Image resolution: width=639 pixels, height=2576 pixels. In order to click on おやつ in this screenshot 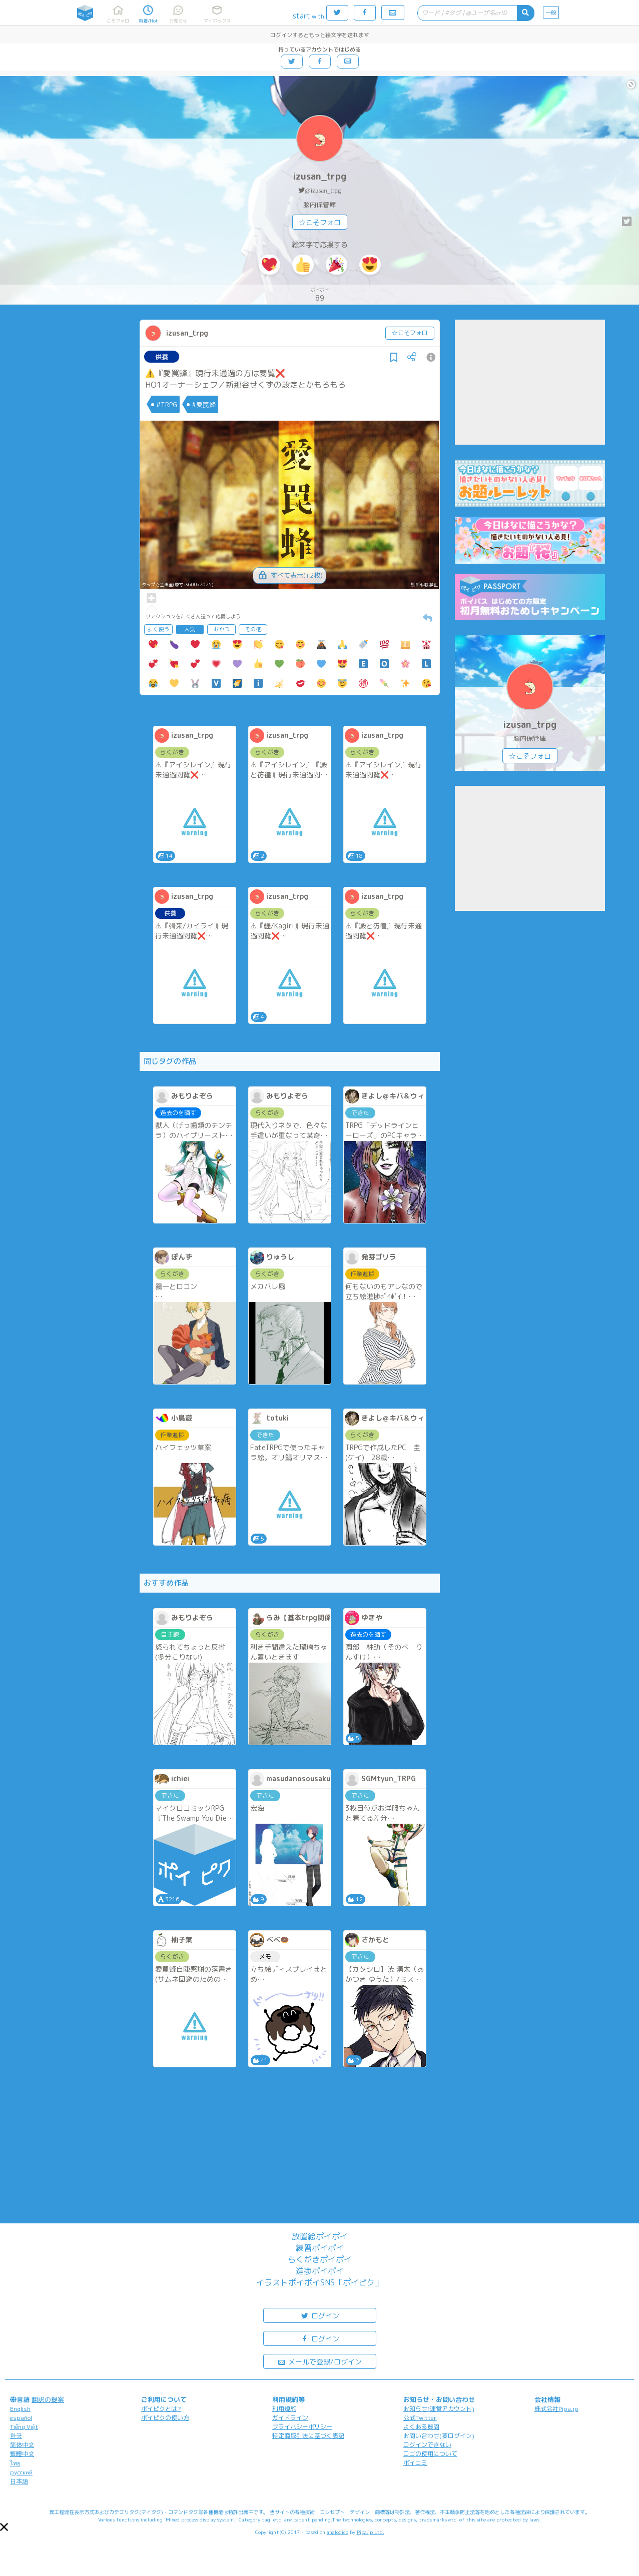, I will do `click(221, 629)`.